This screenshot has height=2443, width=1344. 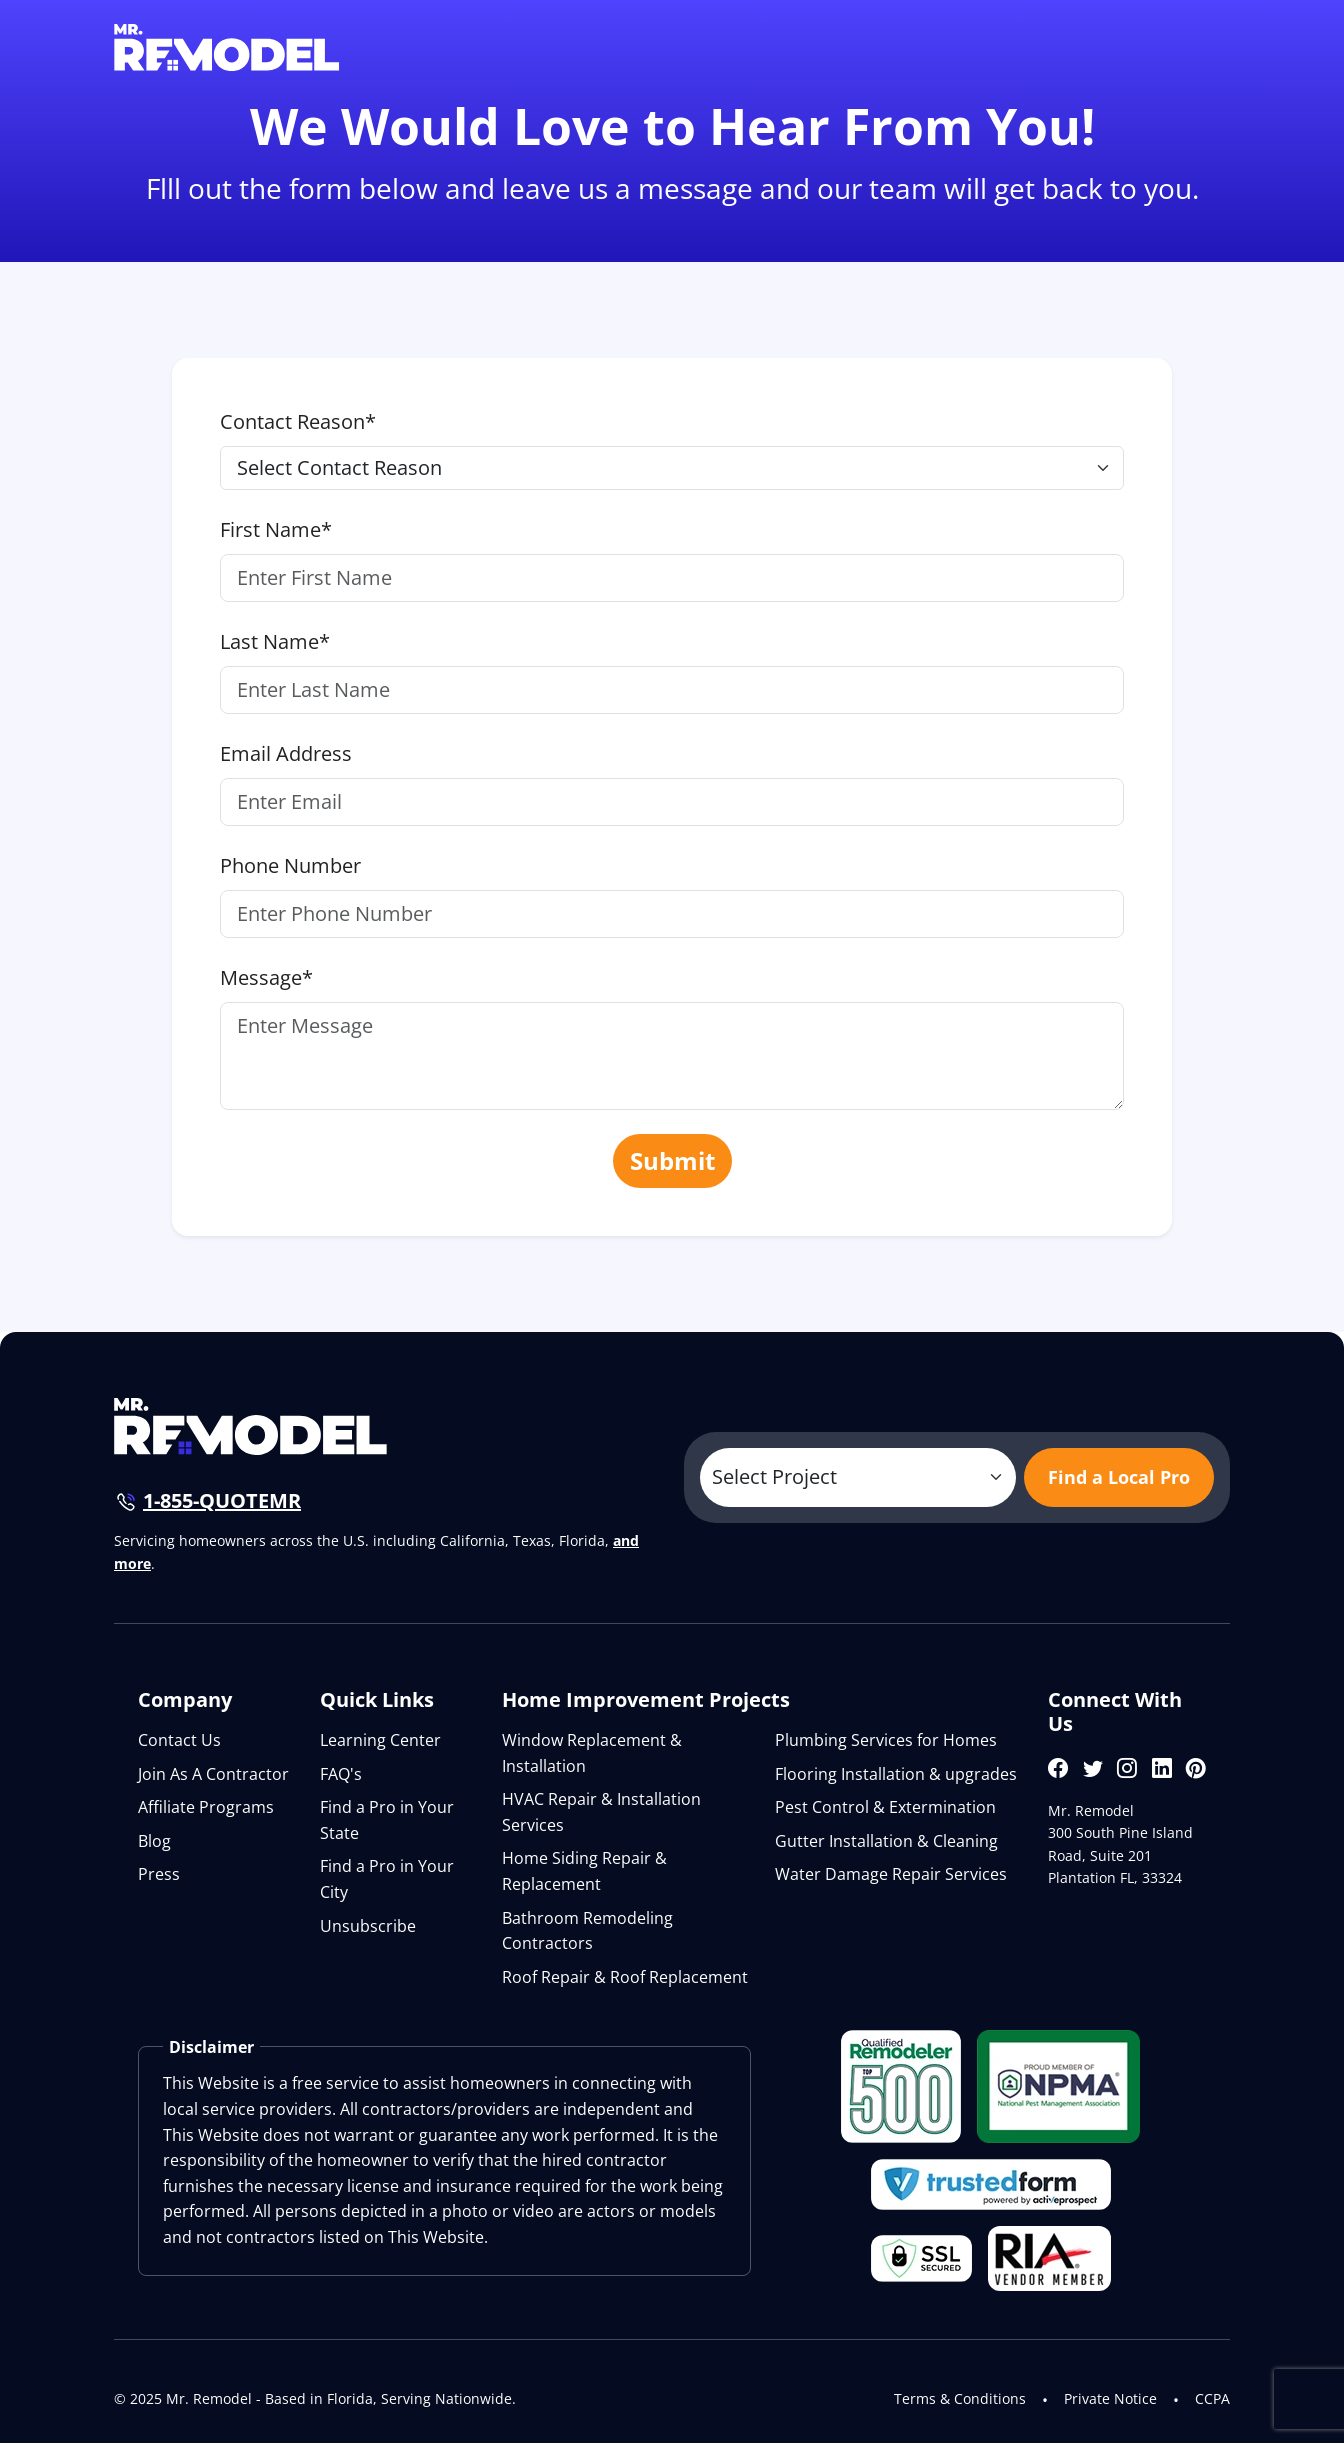 I want to click on Contact Reason*, so click(x=298, y=421).